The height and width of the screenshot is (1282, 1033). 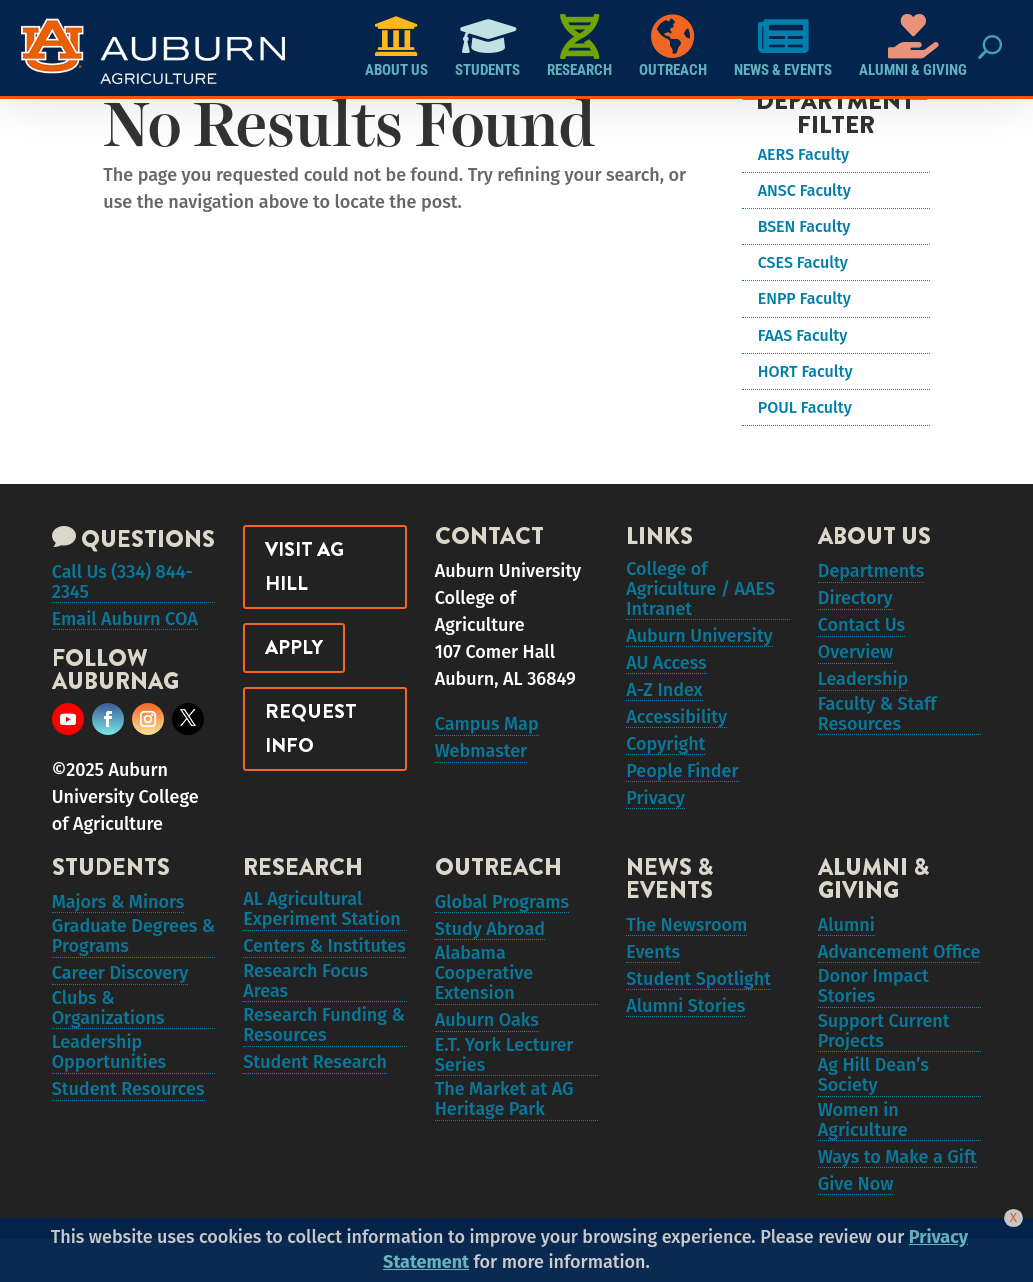 I want to click on Visit Ag Hill, so click(x=304, y=566).